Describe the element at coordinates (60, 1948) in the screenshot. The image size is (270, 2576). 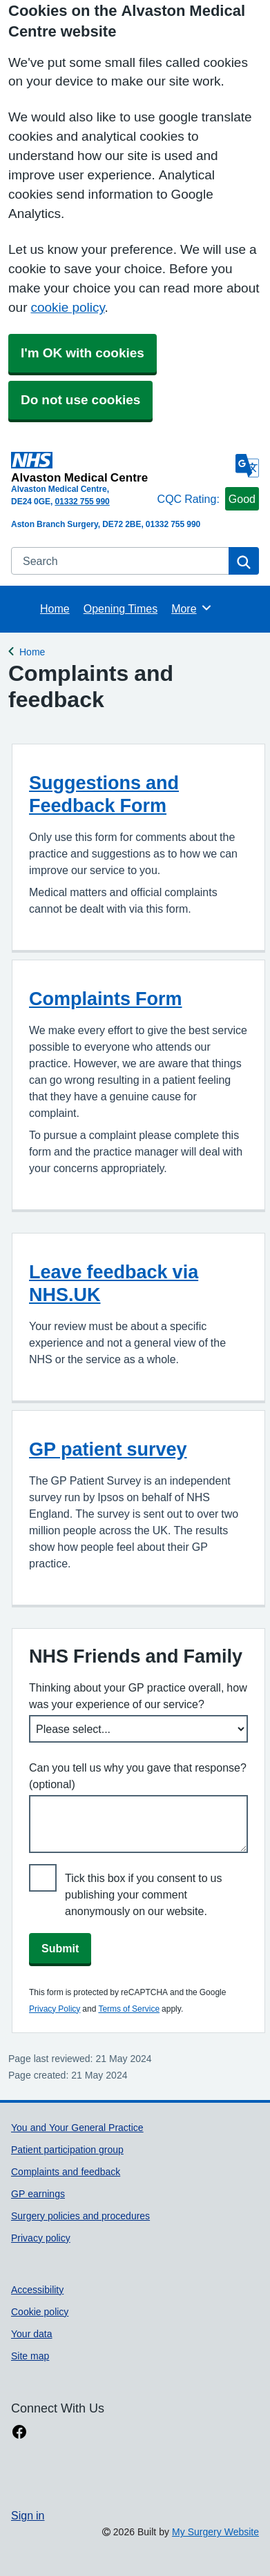
I see `Submit` at that location.